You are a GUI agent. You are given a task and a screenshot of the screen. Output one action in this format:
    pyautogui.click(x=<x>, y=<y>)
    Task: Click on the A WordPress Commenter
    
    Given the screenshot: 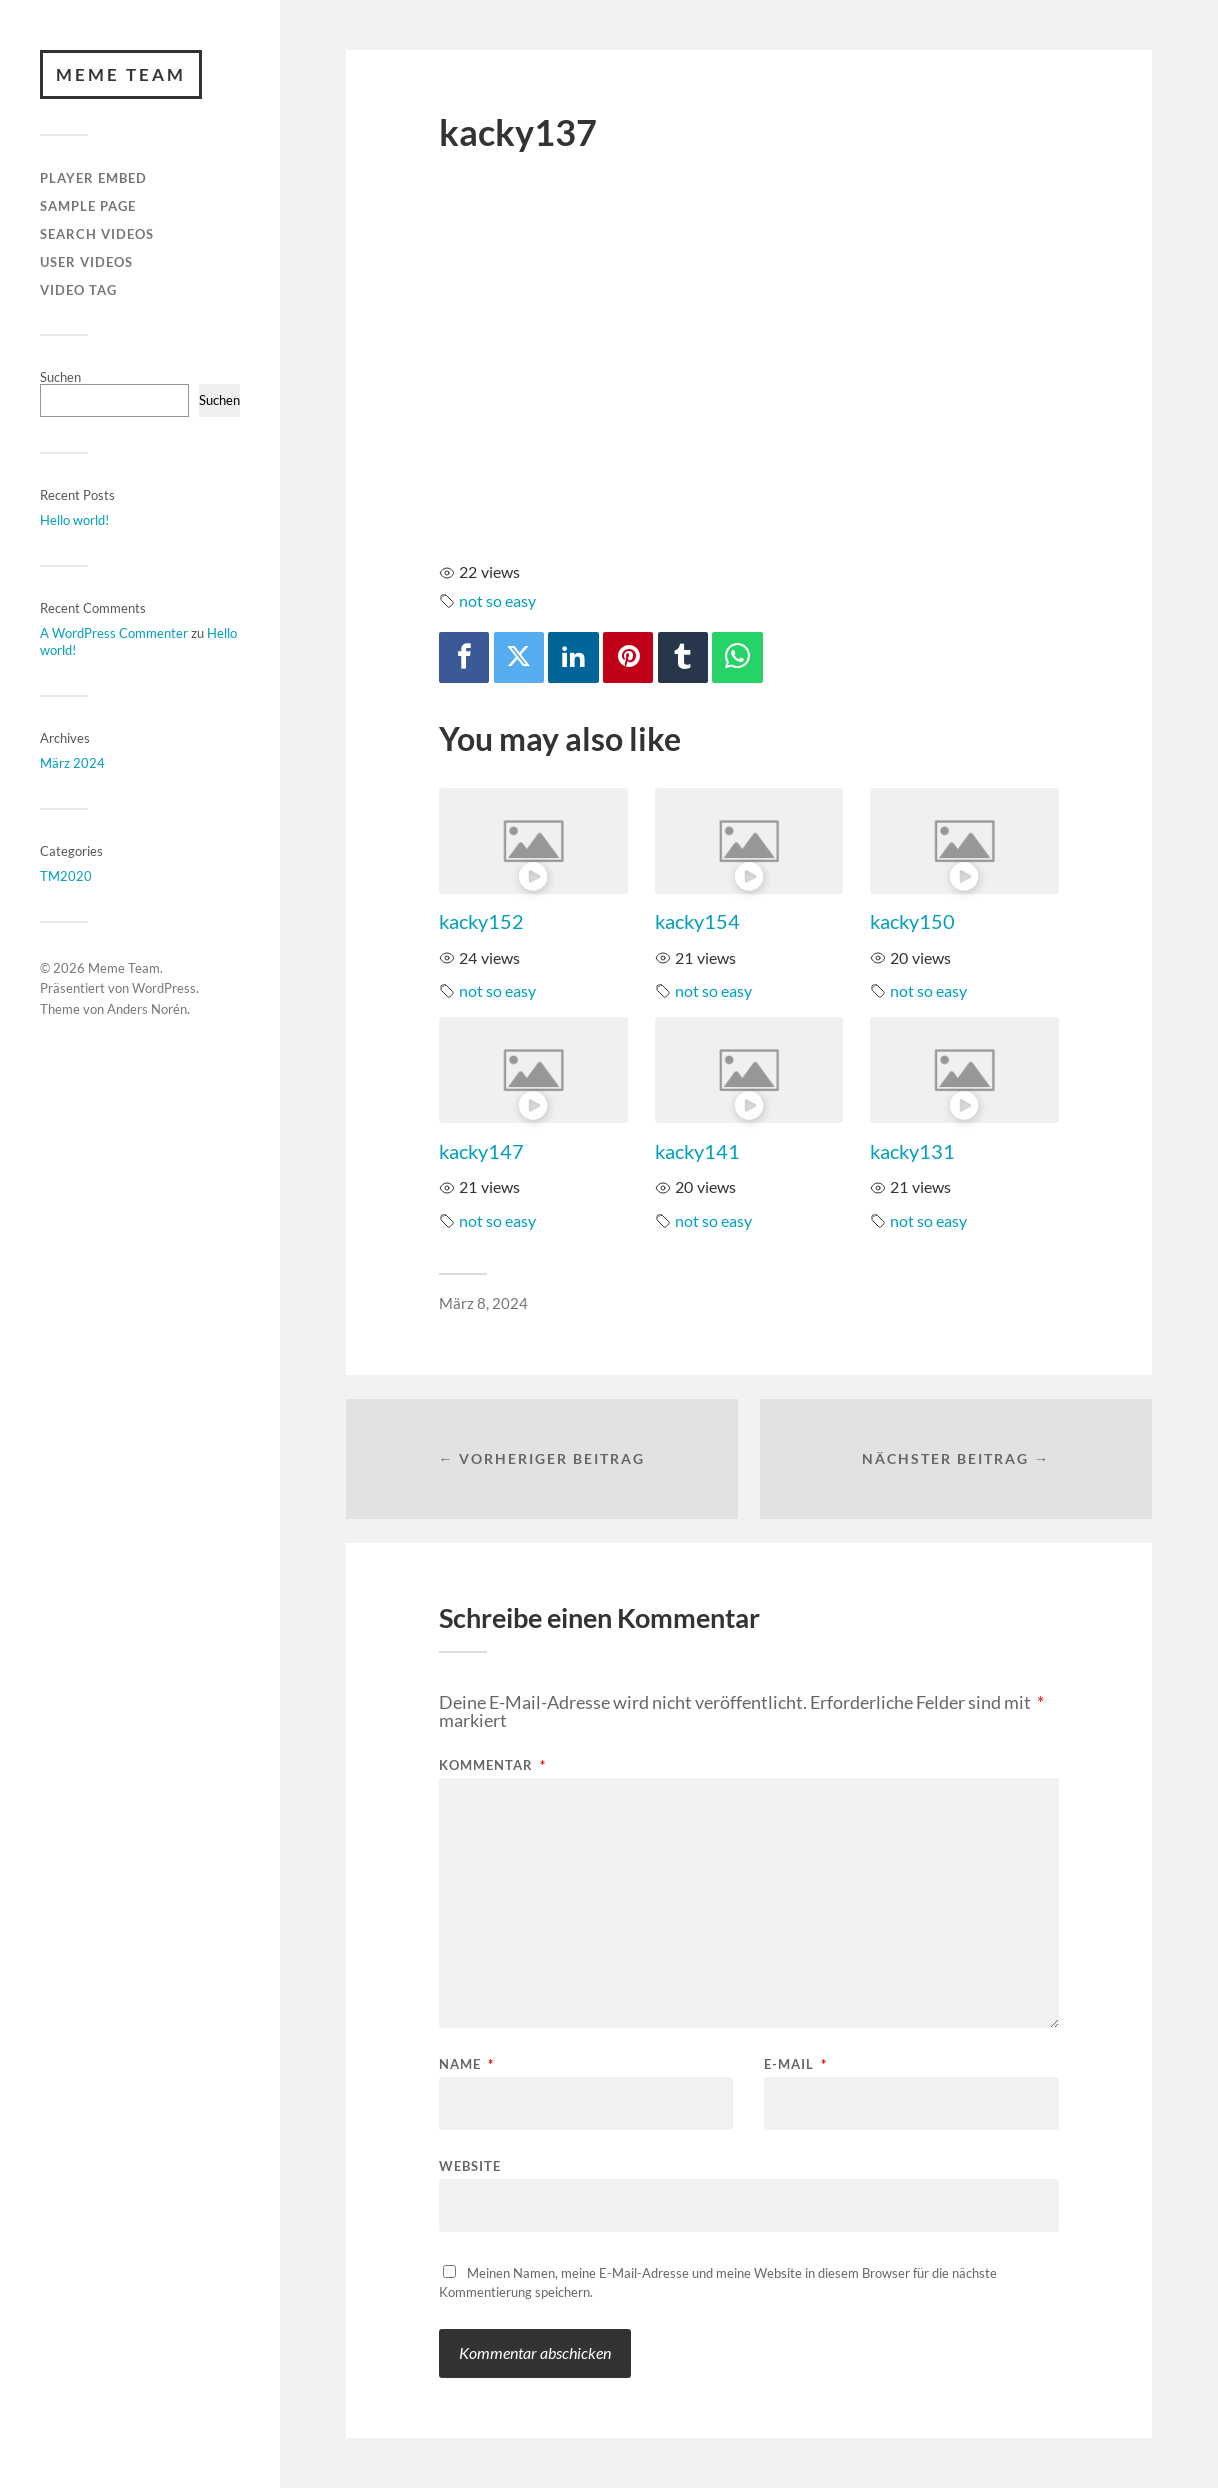 What is the action you would take?
    pyautogui.click(x=114, y=633)
    